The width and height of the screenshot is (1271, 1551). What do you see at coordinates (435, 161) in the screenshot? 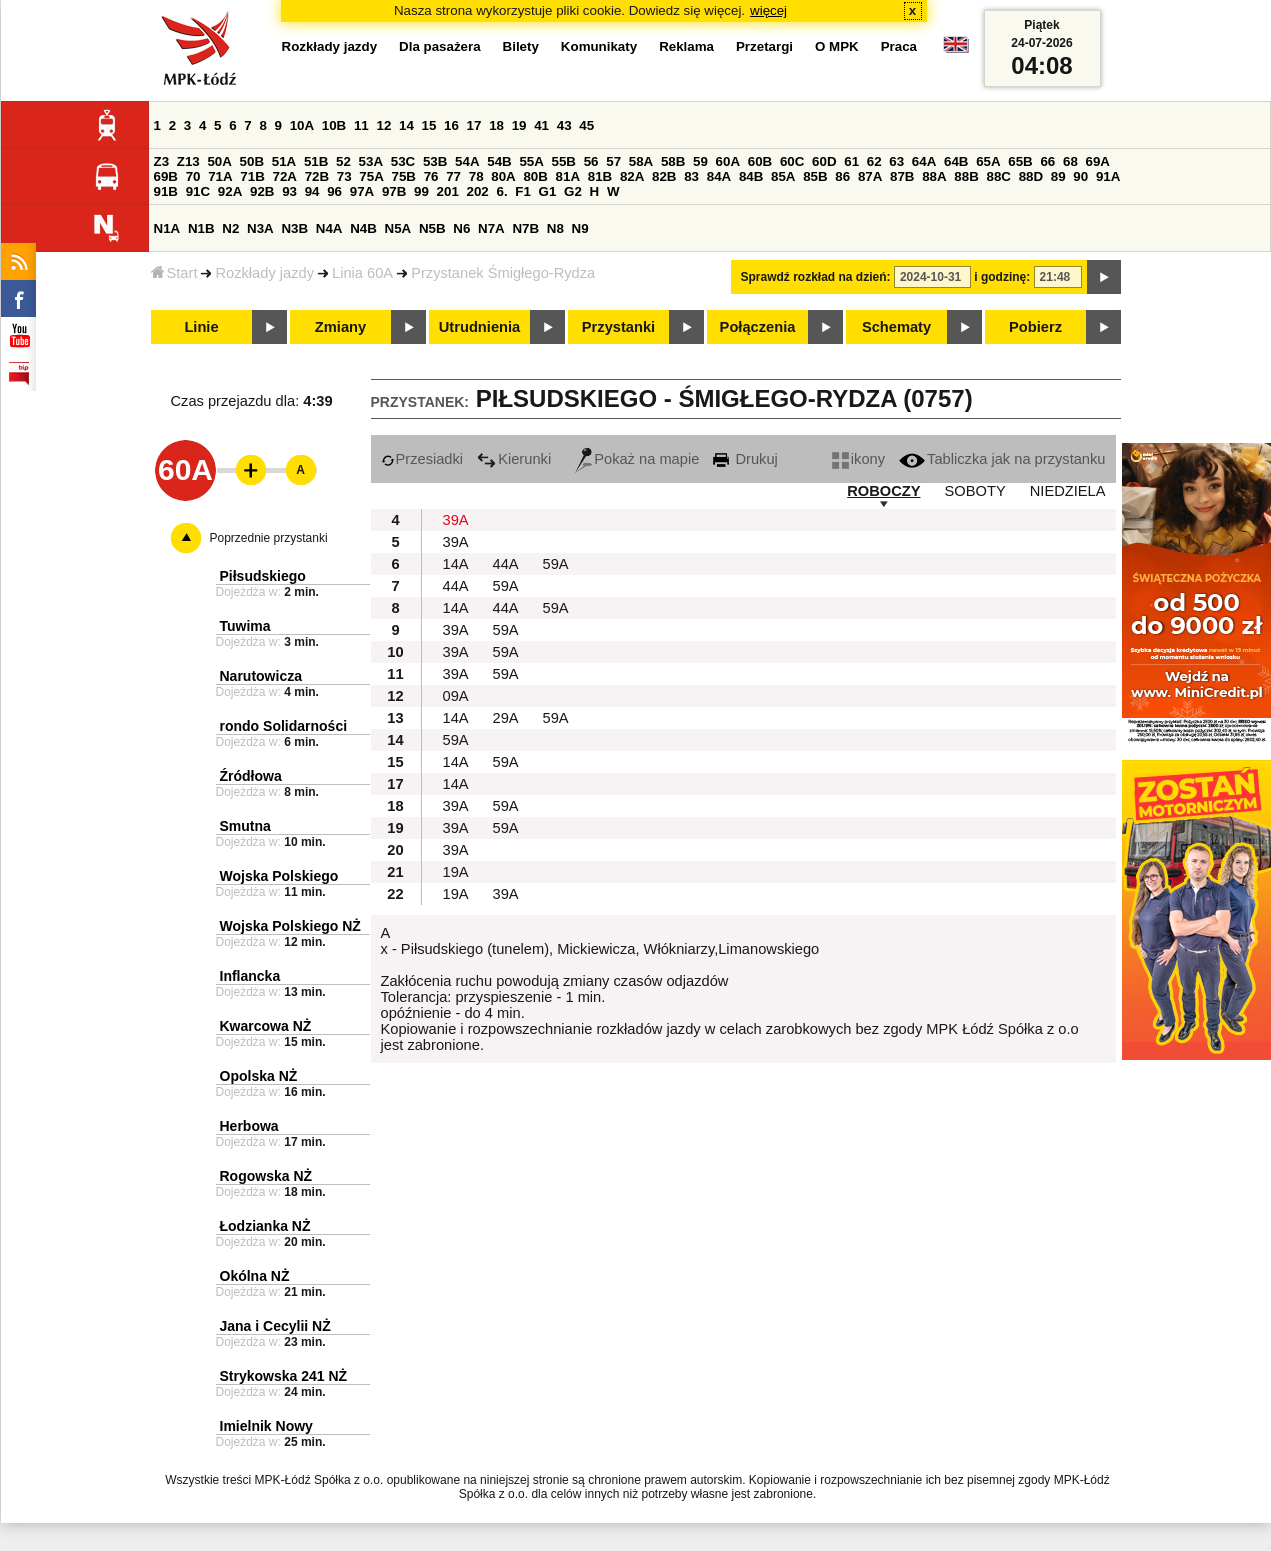
I see `53B` at bounding box center [435, 161].